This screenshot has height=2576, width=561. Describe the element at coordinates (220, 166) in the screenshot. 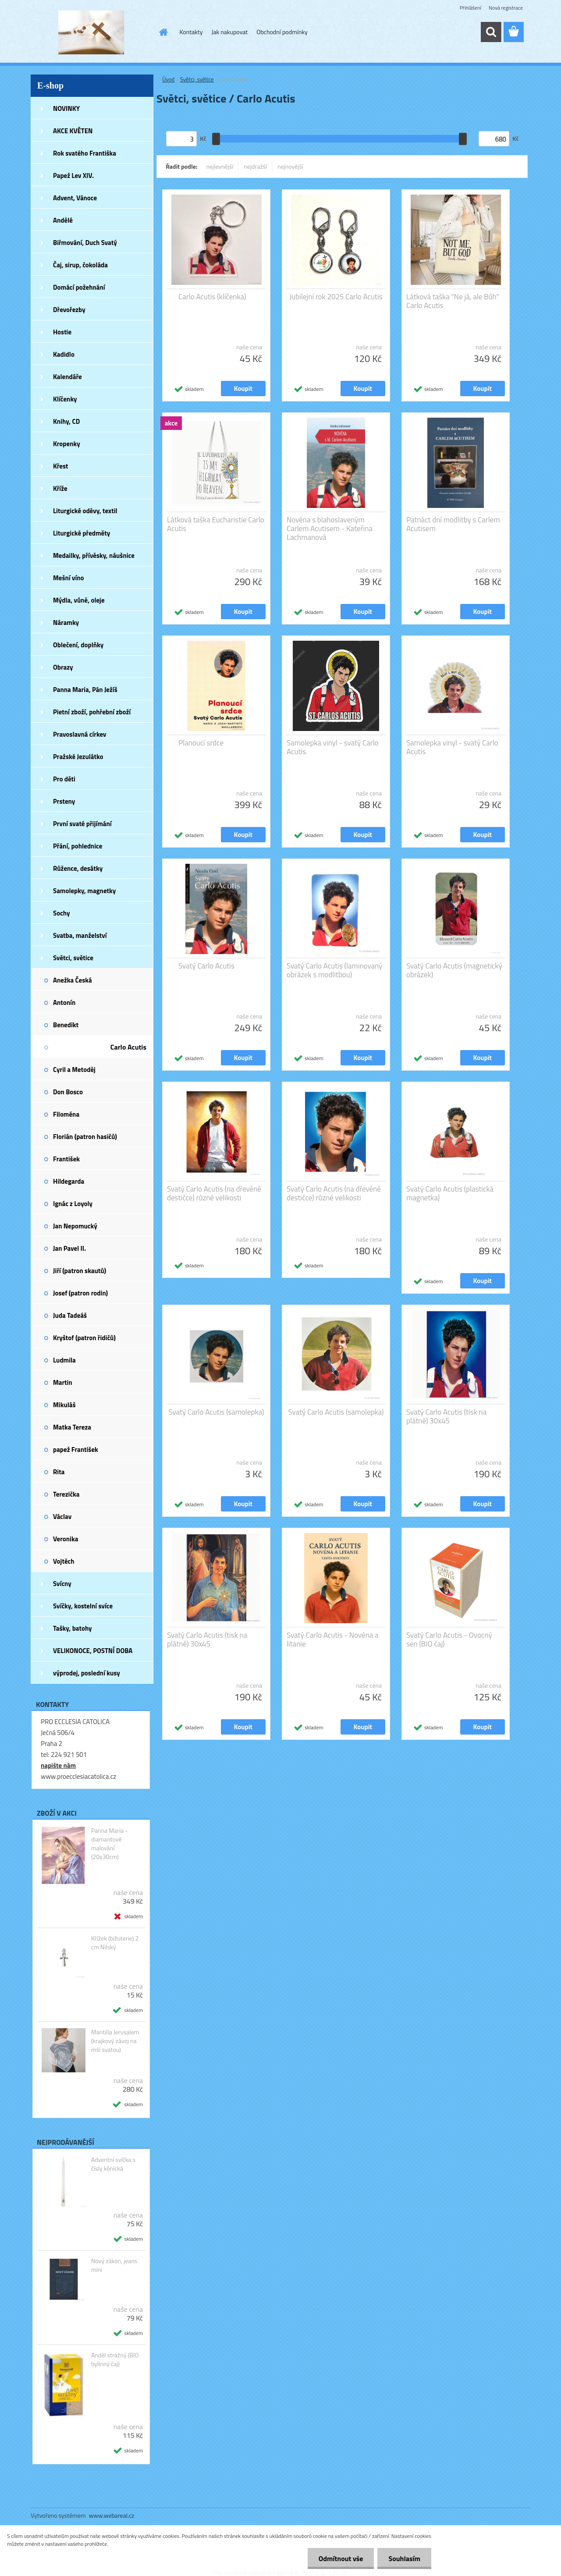

I see `nejlevnější` at that location.